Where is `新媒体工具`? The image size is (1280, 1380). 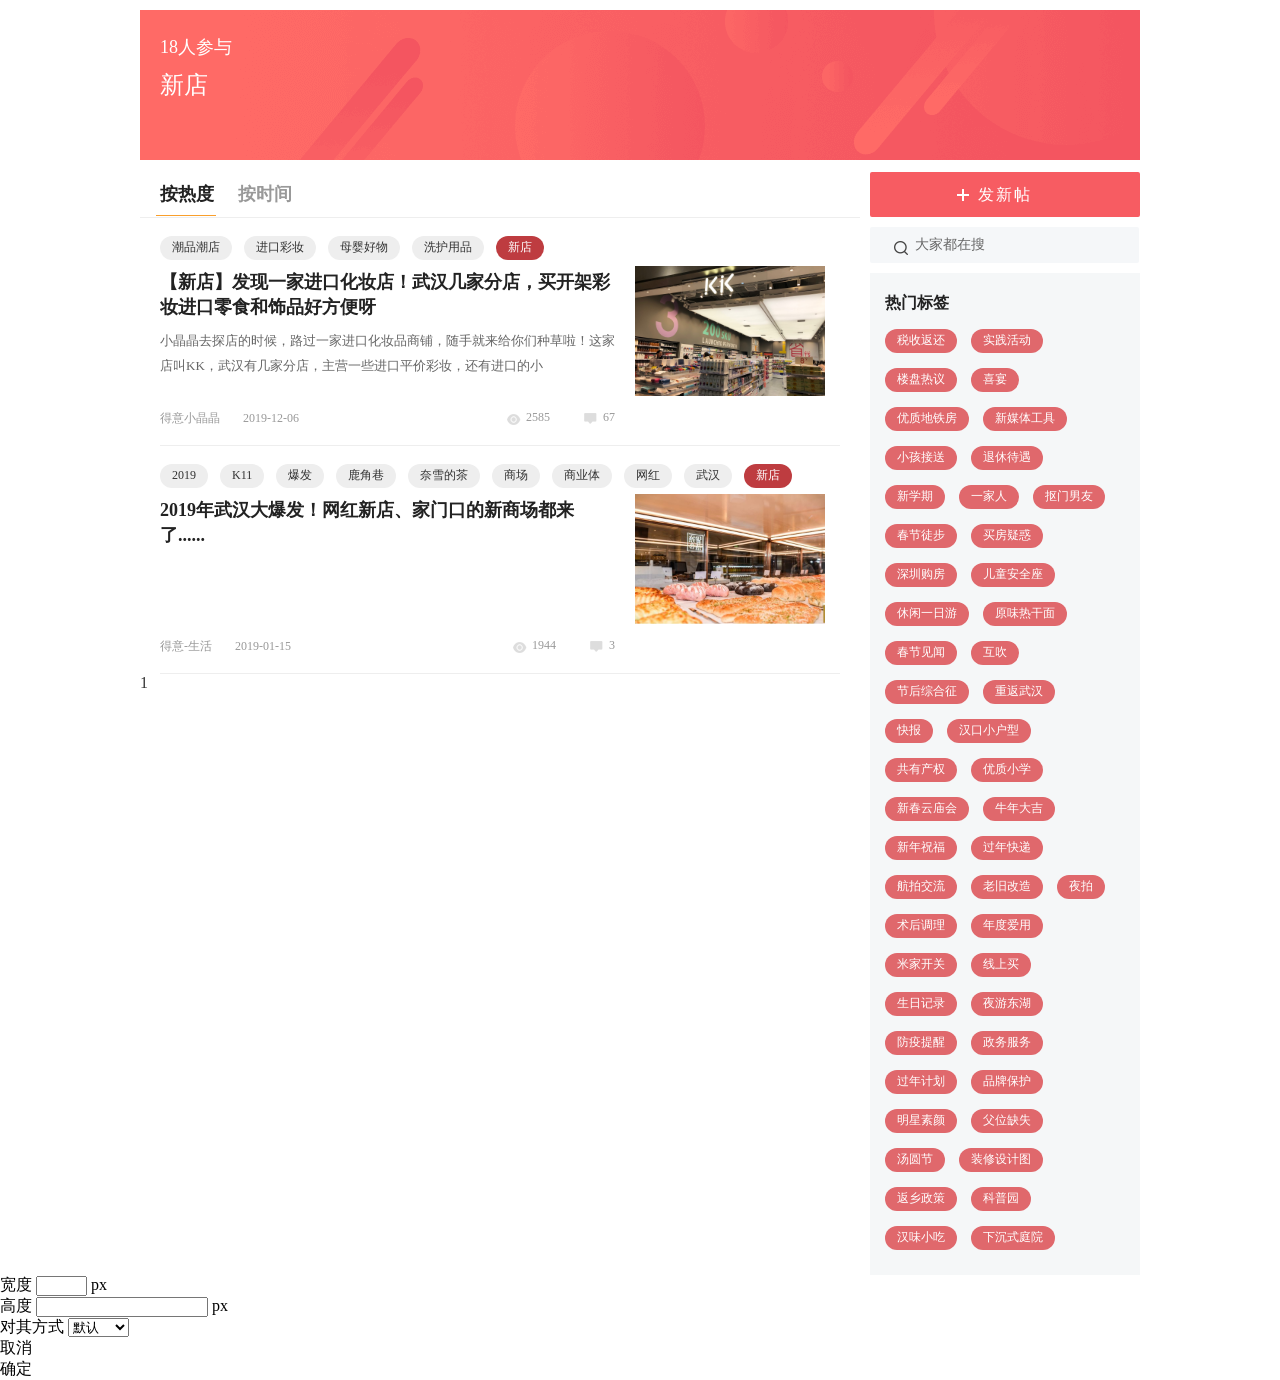
新媒体工具 is located at coordinates (1025, 418).